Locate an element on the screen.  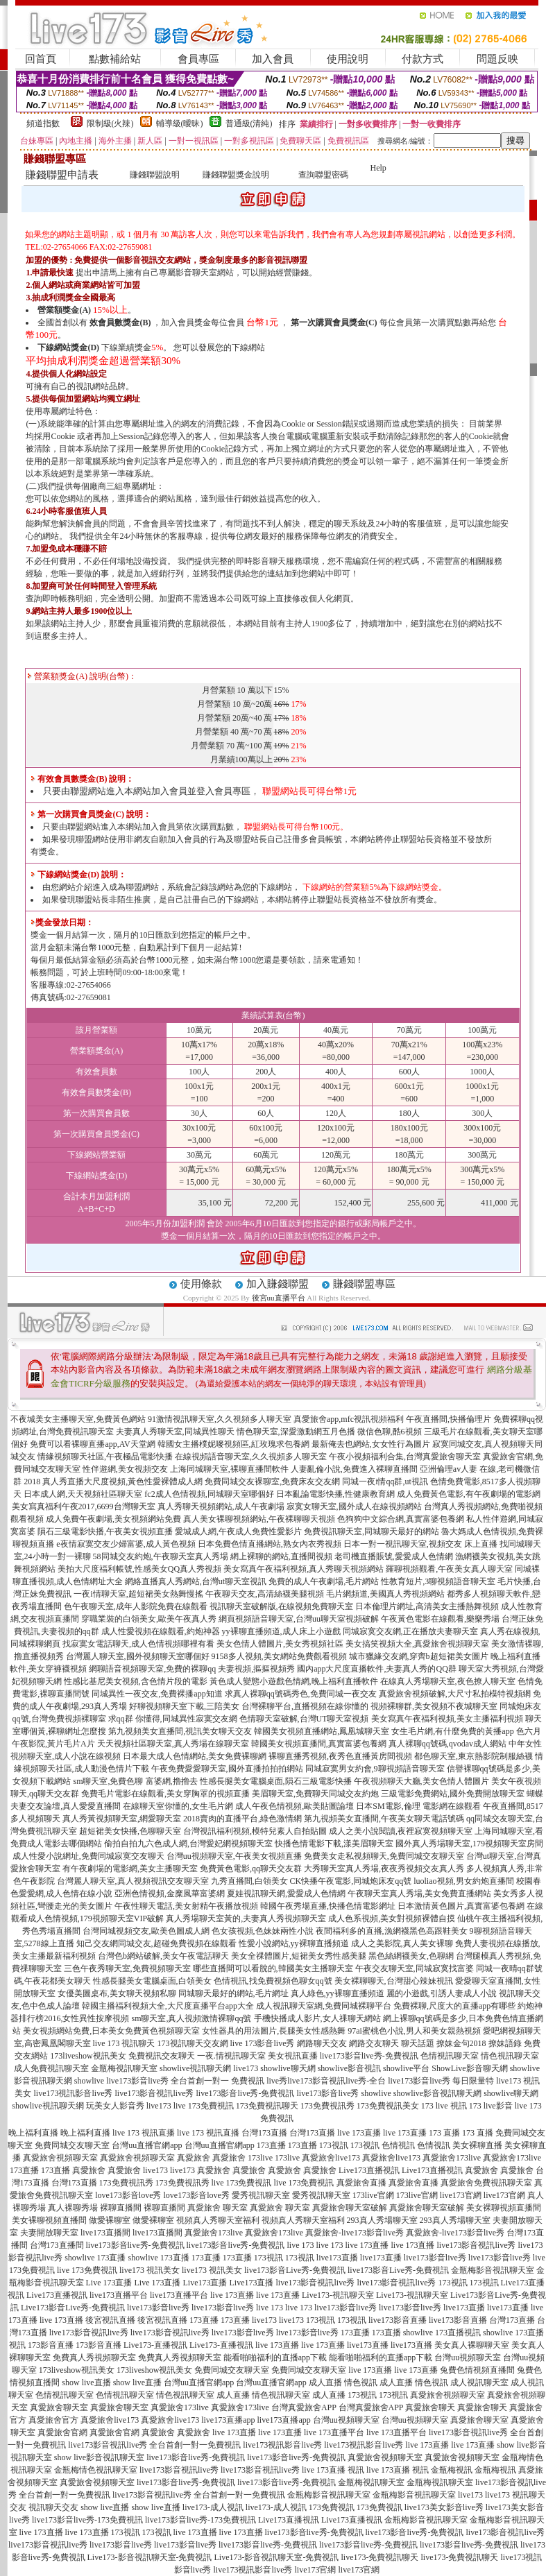
台灣麗人聊天室,真人視頻視訊交友聊天室 is located at coordinates (133, 1881).